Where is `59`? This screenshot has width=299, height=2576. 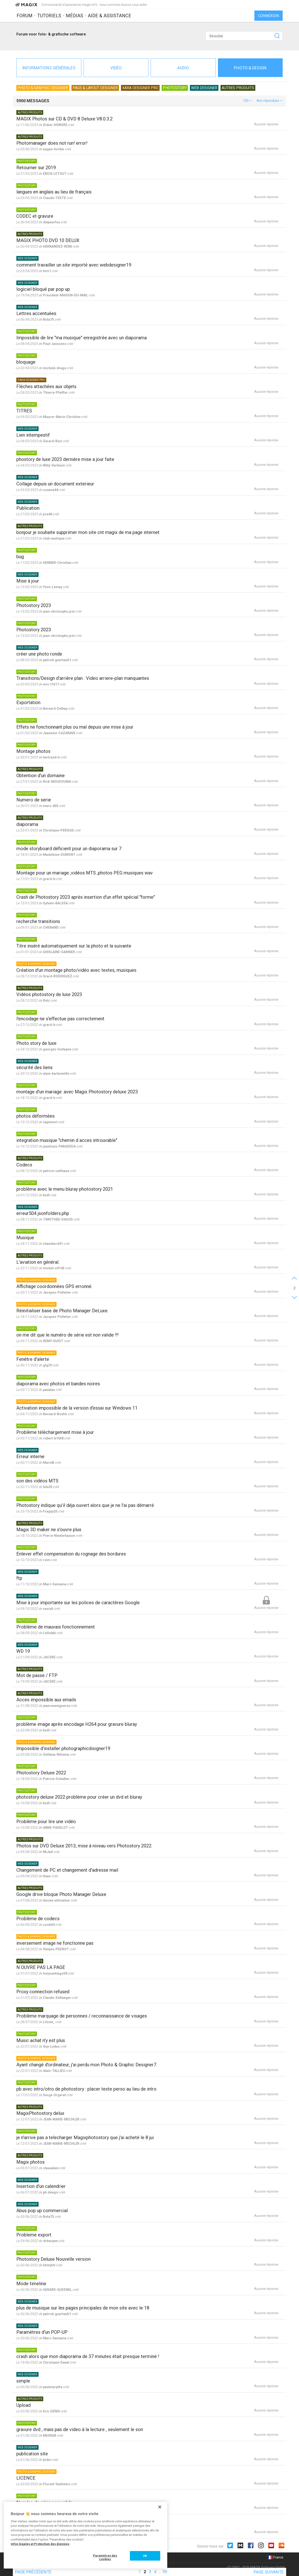
59 is located at coordinates (164, 2571).